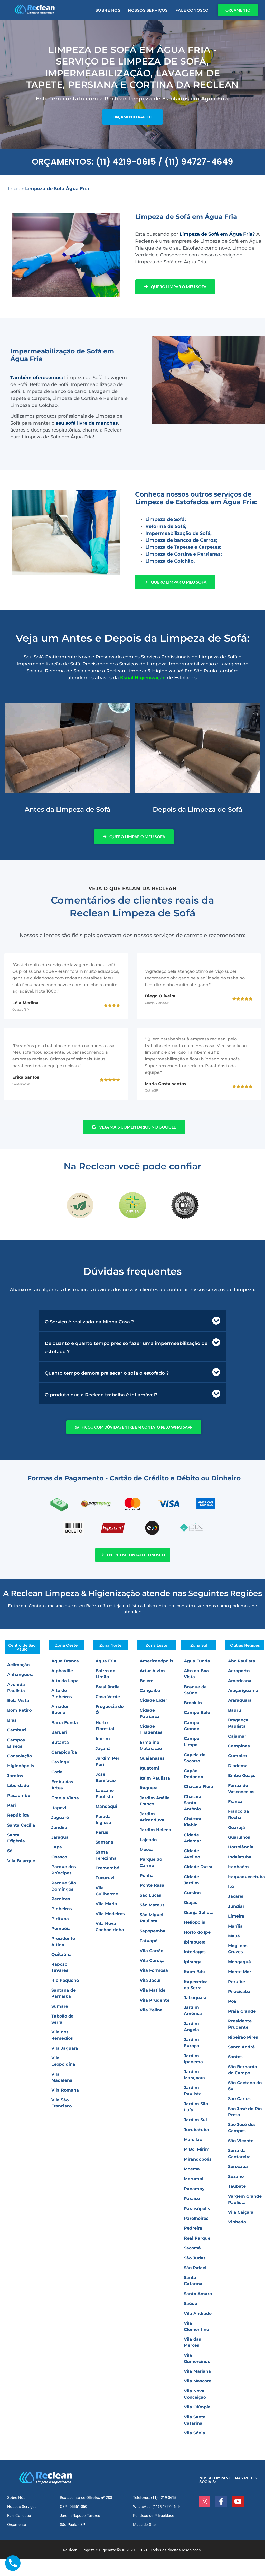 The height and width of the screenshot is (2576, 265). Describe the element at coordinates (61, 1956) in the screenshot. I see `Quitaúna` at that location.